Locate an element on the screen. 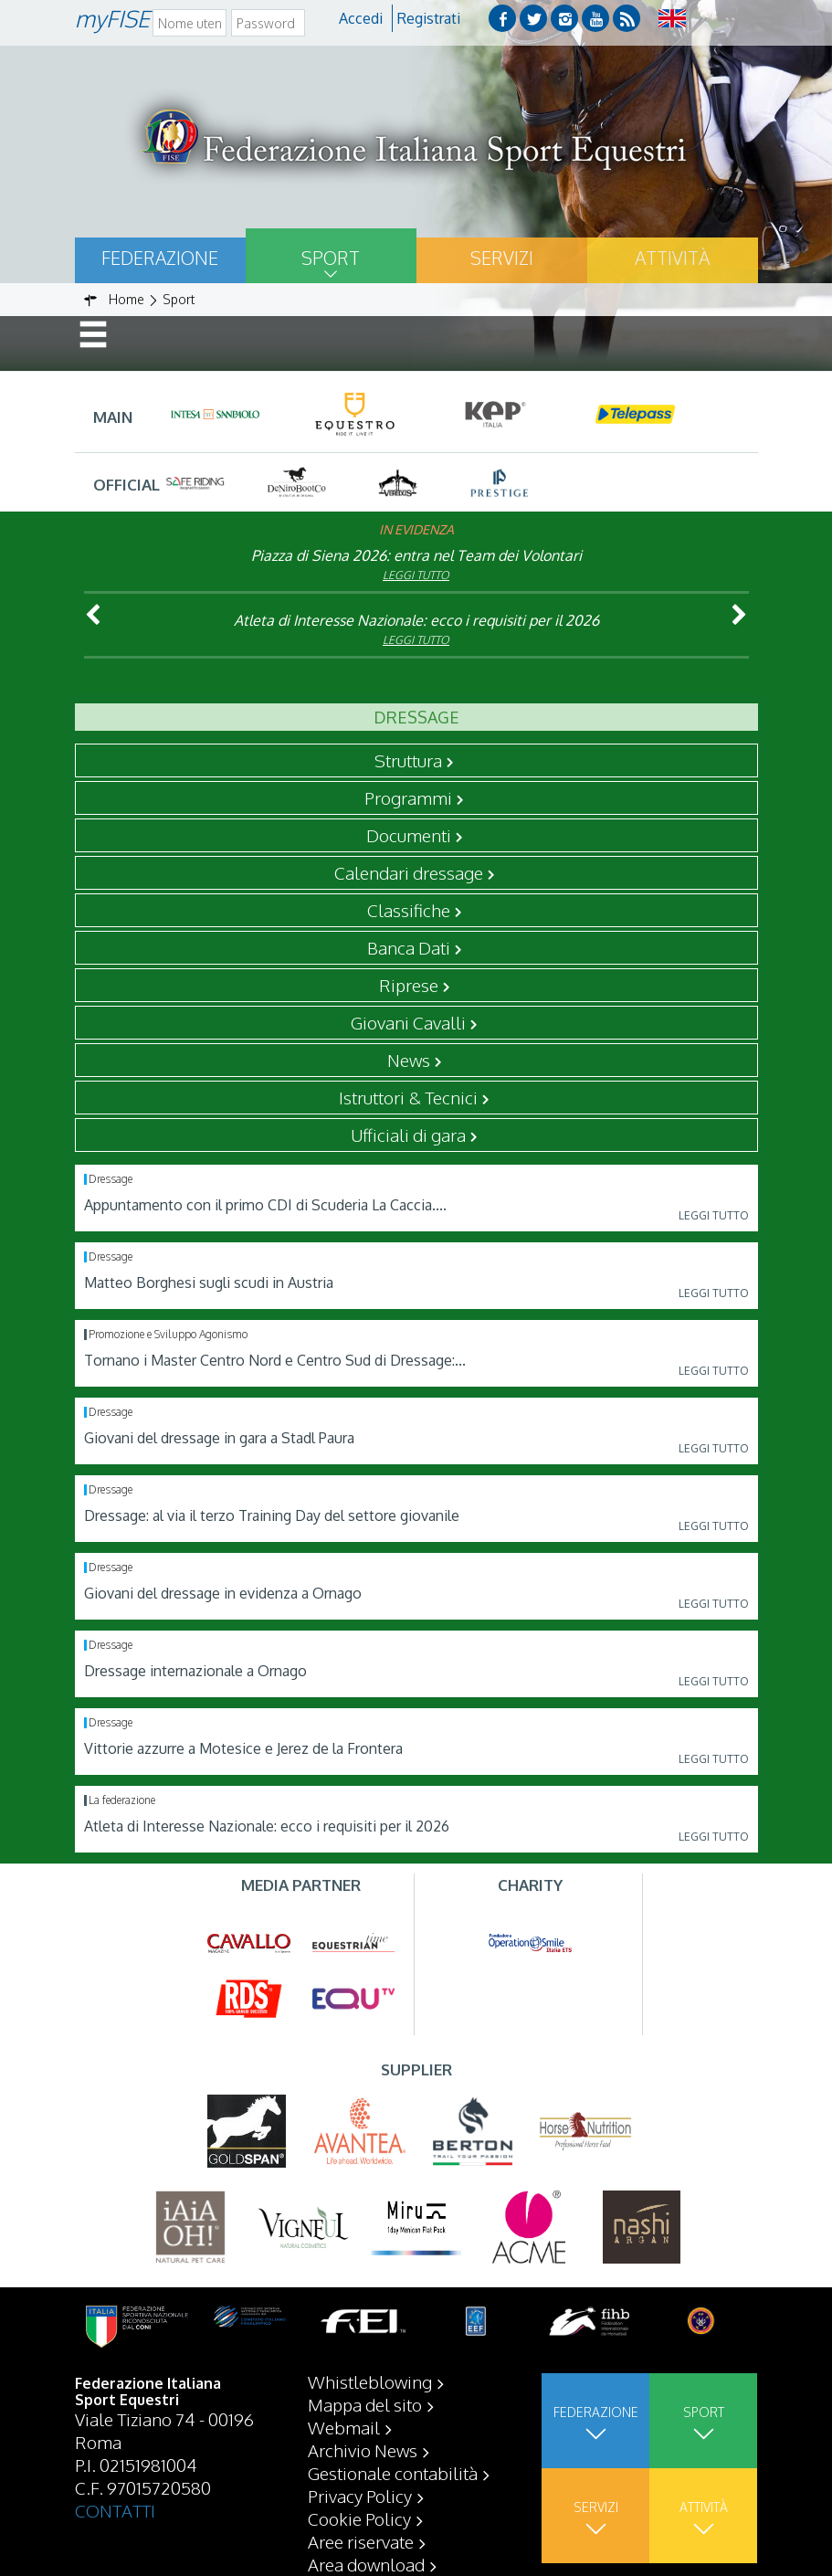 The image size is (832, 2576). Giovani del dressage in evidenza a Ornago is located at coordinates (223, 1593).